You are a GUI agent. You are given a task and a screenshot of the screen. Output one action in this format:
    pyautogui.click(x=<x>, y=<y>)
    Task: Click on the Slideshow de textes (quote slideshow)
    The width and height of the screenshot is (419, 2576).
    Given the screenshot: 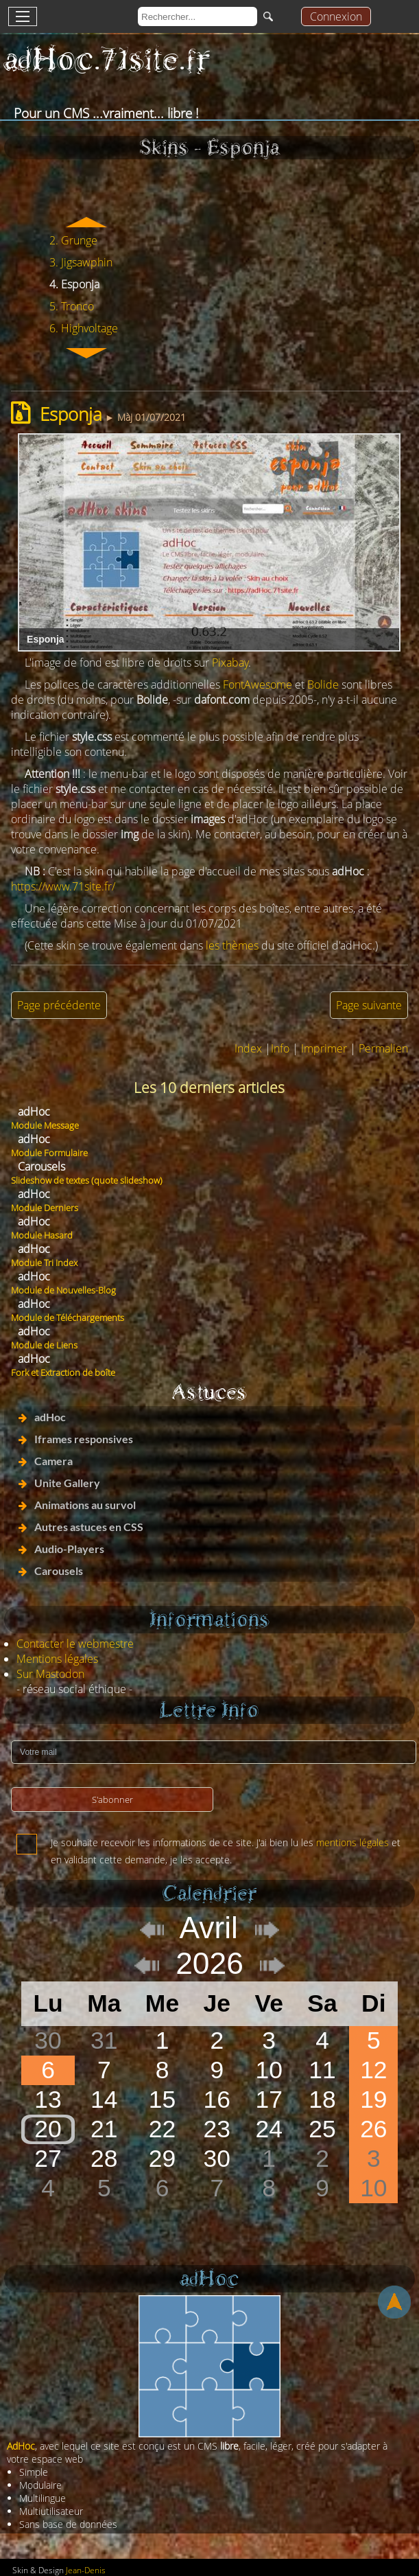 What is the action you would take?
    pyautogui.click(x=87, y=1180)
    